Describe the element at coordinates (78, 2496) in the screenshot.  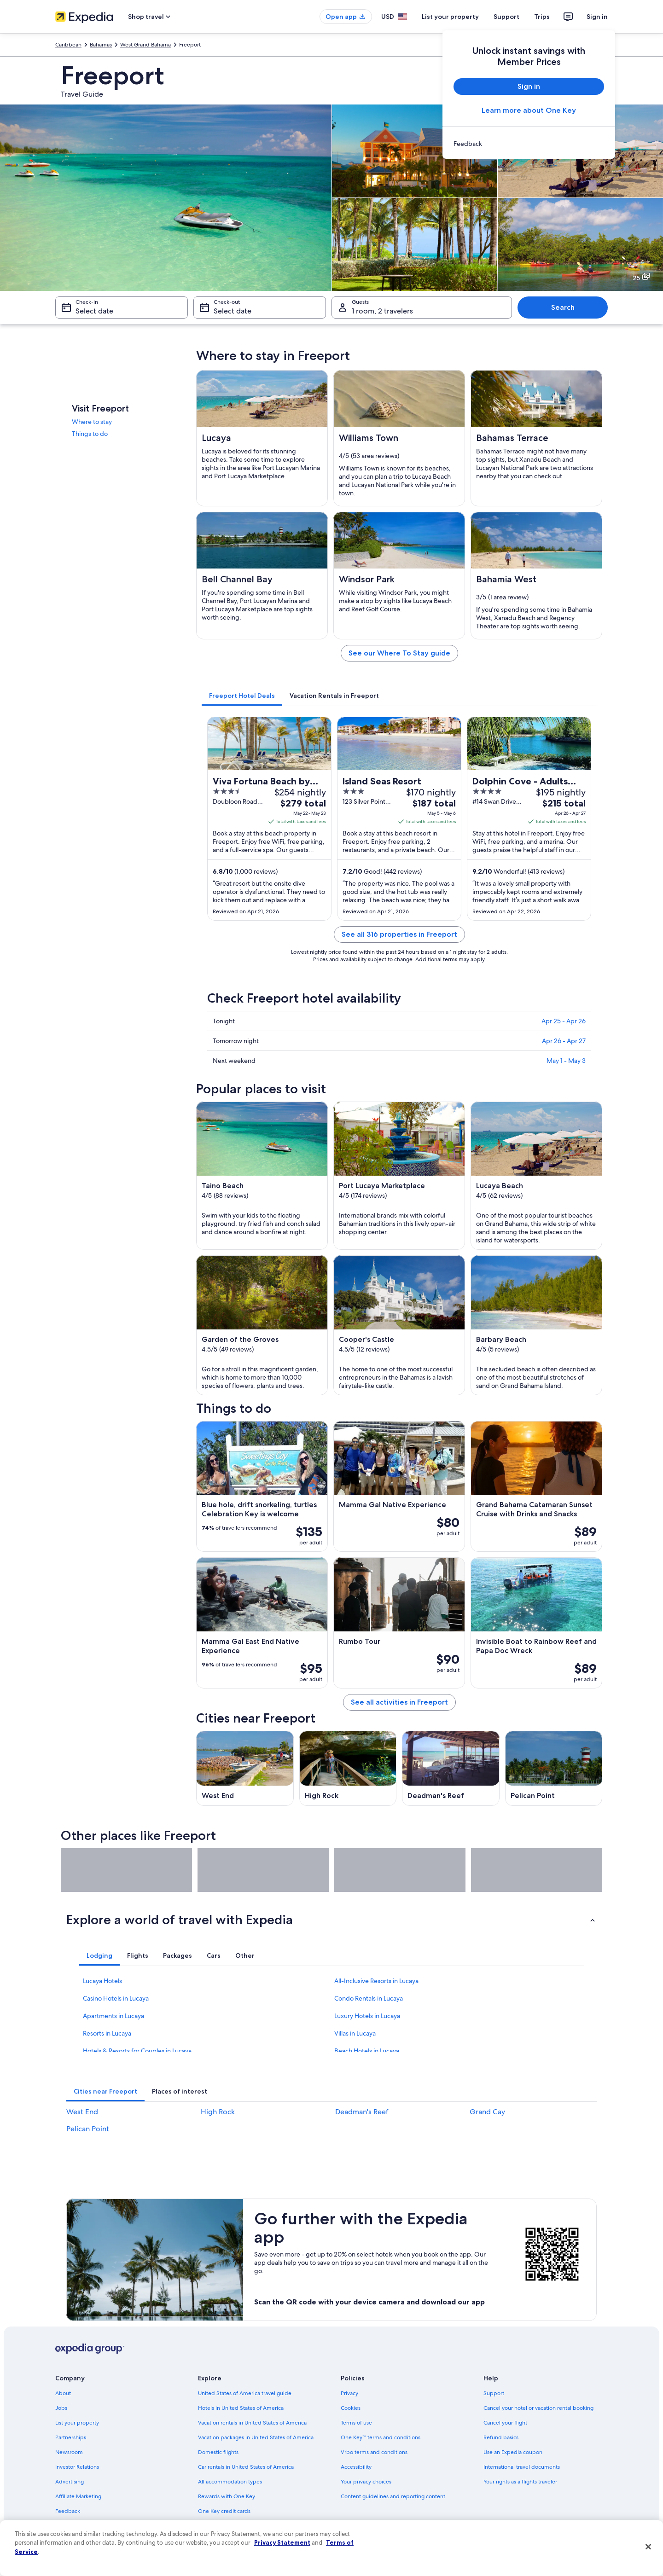
I see `Affiliate Marketing [link]` at that location.